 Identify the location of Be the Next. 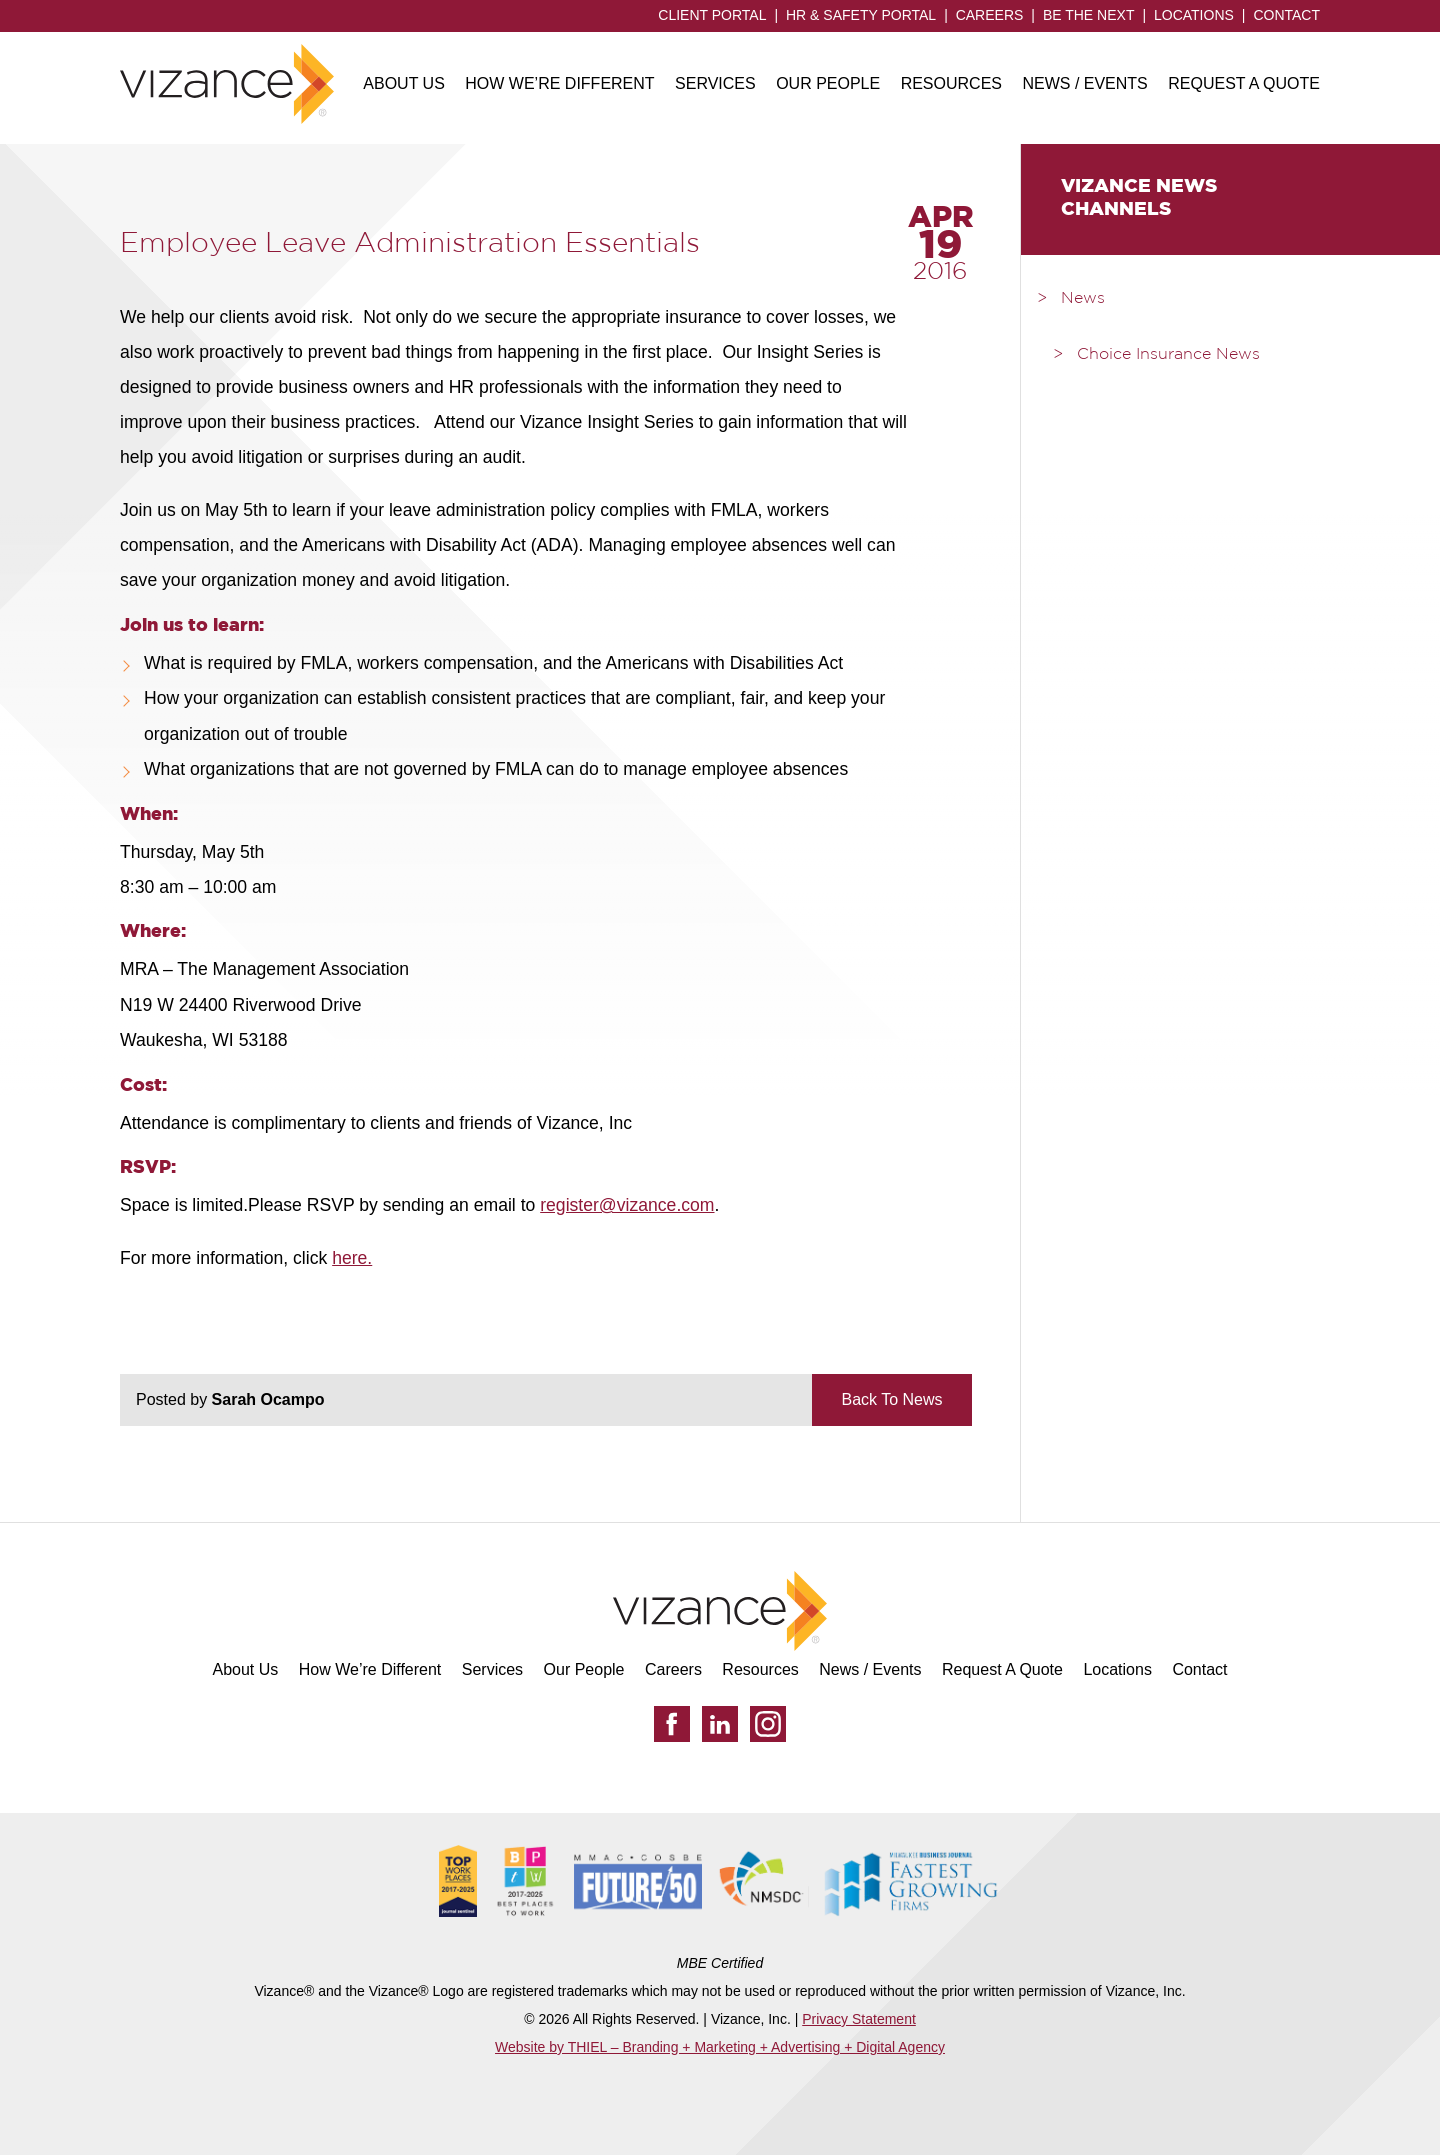
(1089, 15).